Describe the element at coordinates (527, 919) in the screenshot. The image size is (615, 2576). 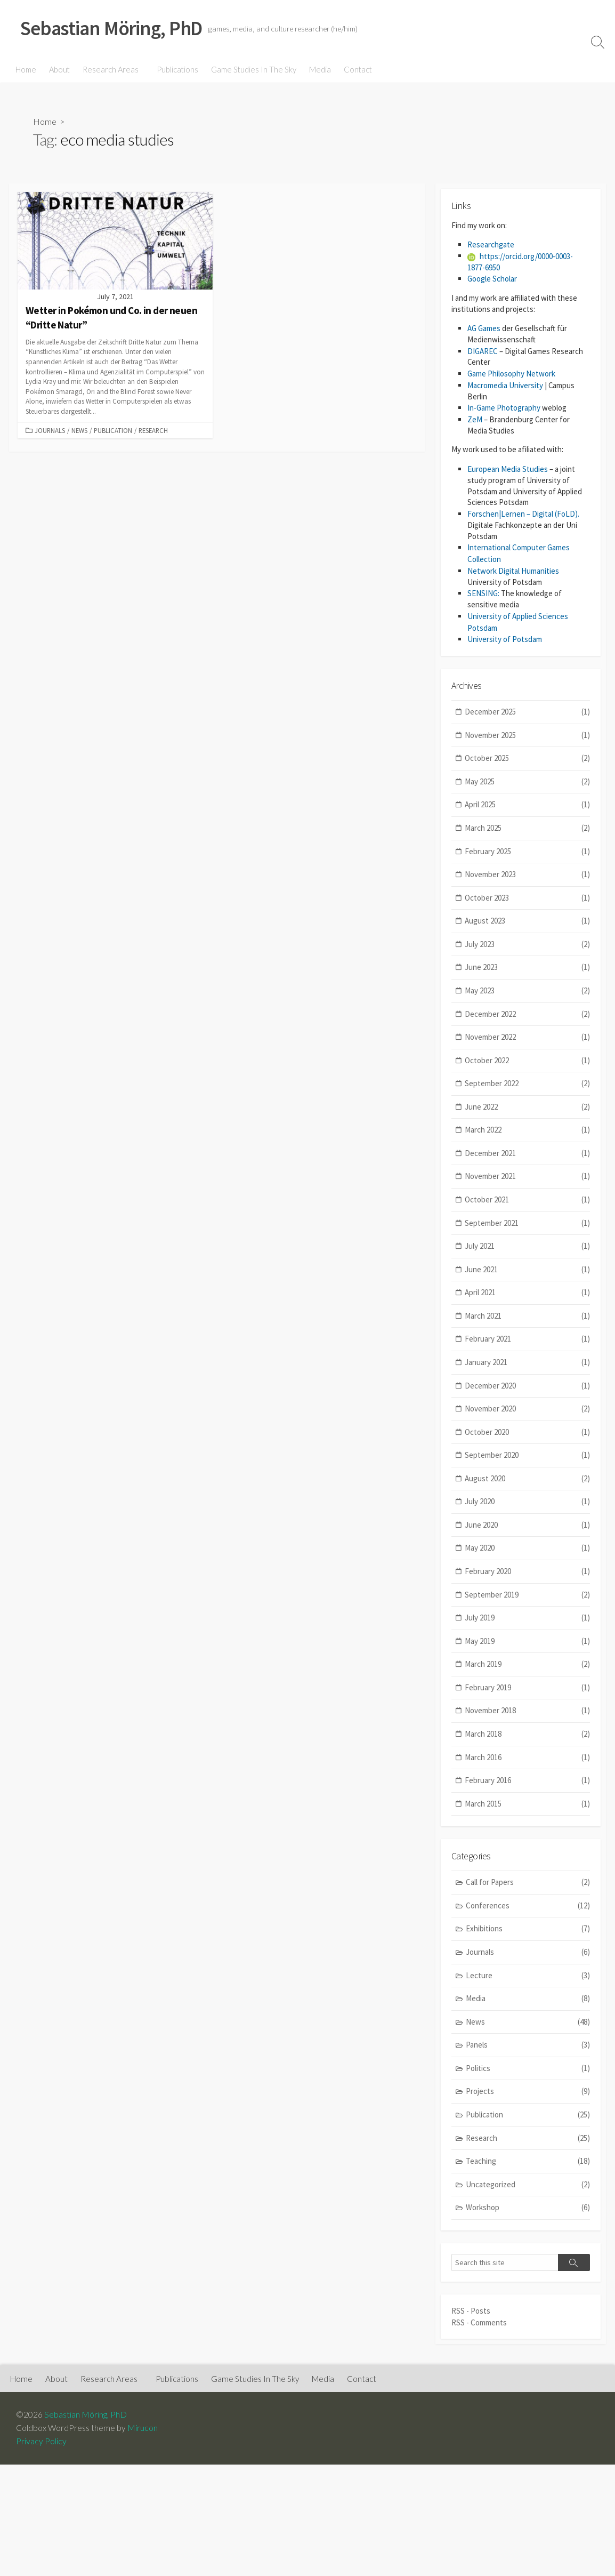
I see `August 2023` at that location.